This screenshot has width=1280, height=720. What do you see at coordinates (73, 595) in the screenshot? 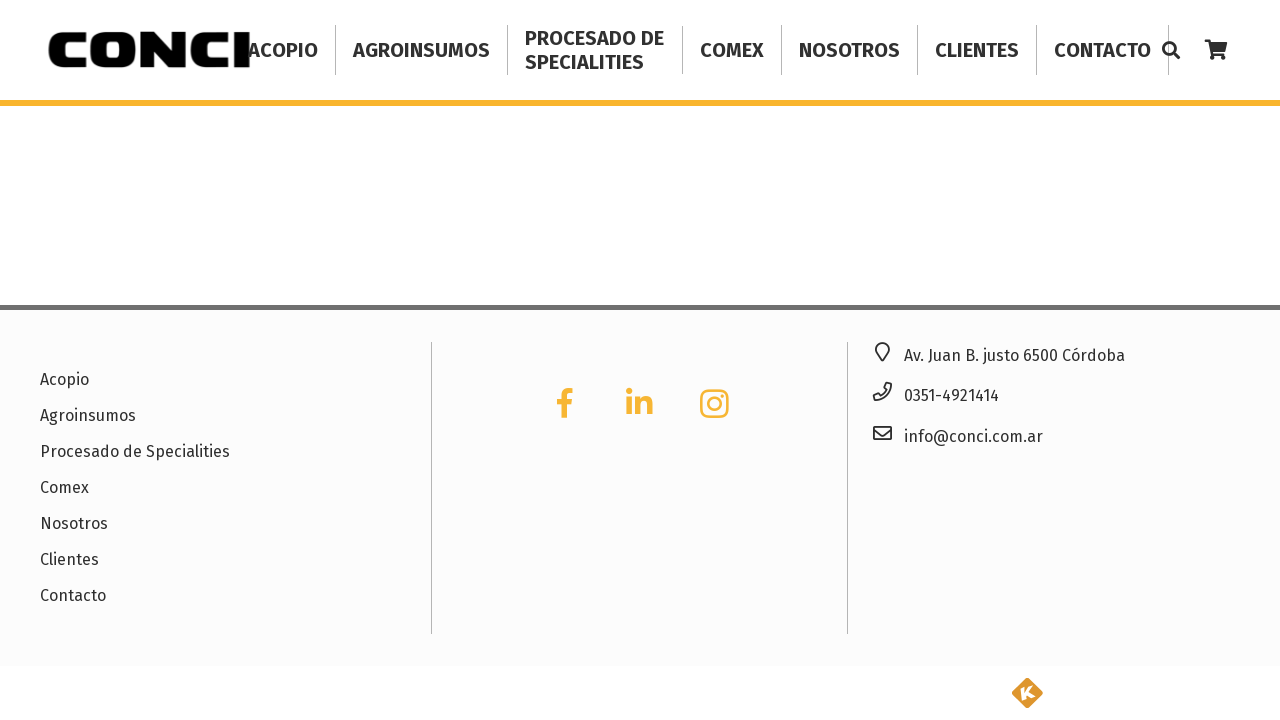
I see `Contacto` at bounding box center [73, 595].